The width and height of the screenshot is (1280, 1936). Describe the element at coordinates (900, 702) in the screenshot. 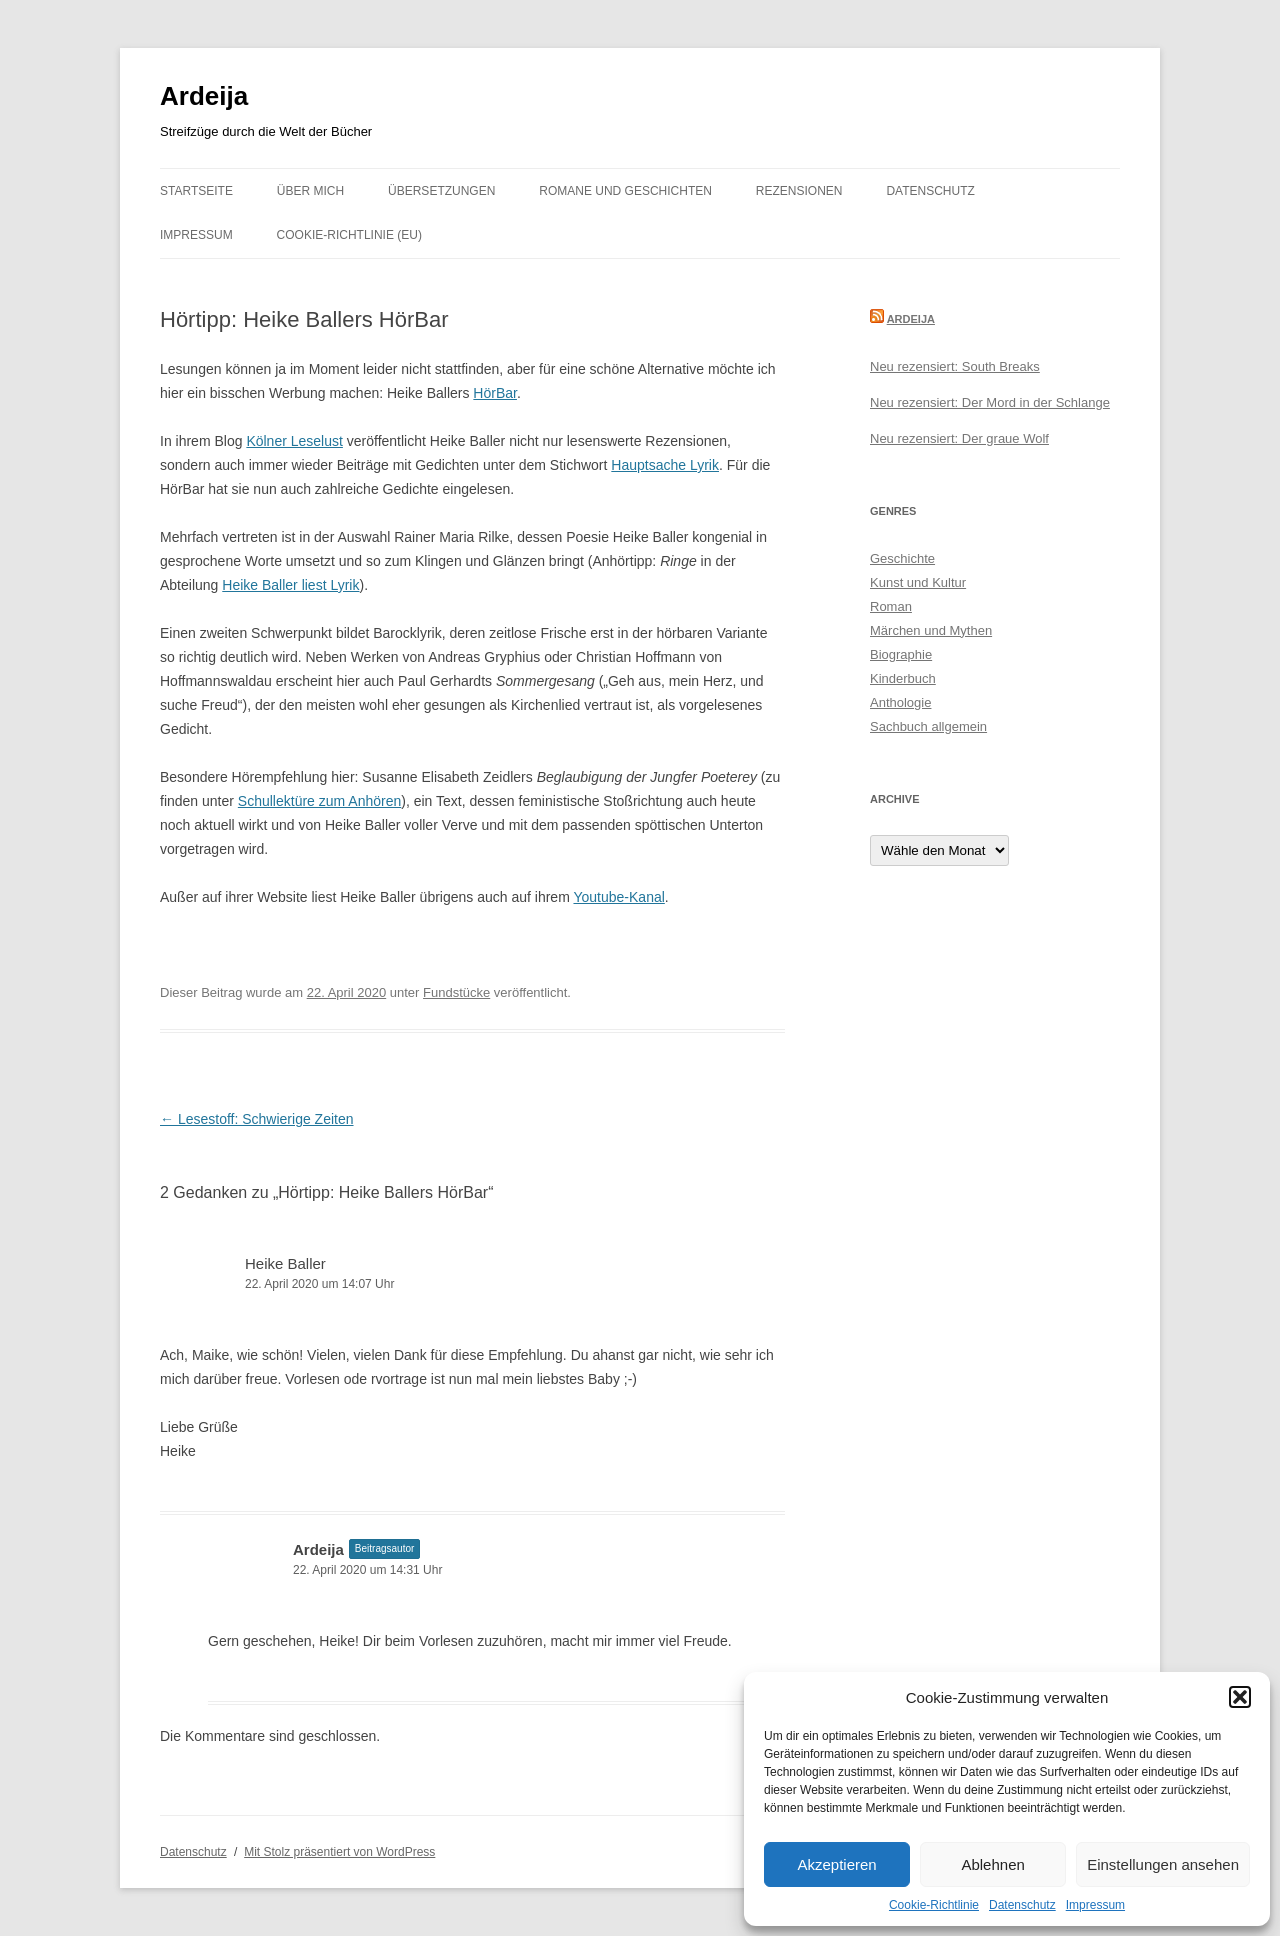

I see `Anthologie` at that location.